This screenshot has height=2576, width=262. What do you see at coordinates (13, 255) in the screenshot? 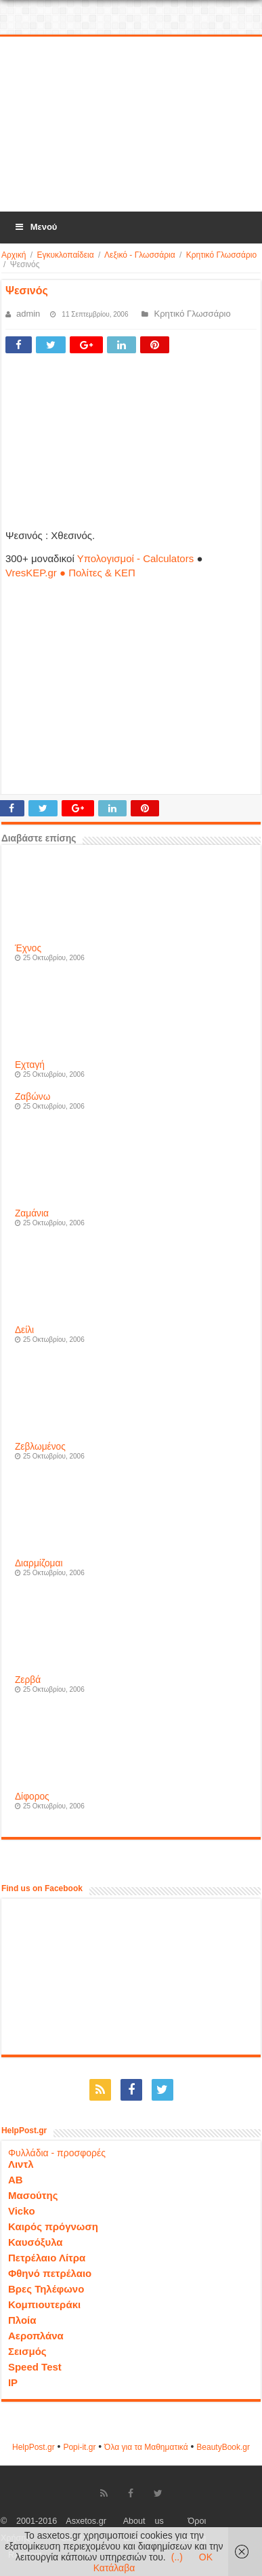
I see `Αρχική` at bounding box center [13, 255].